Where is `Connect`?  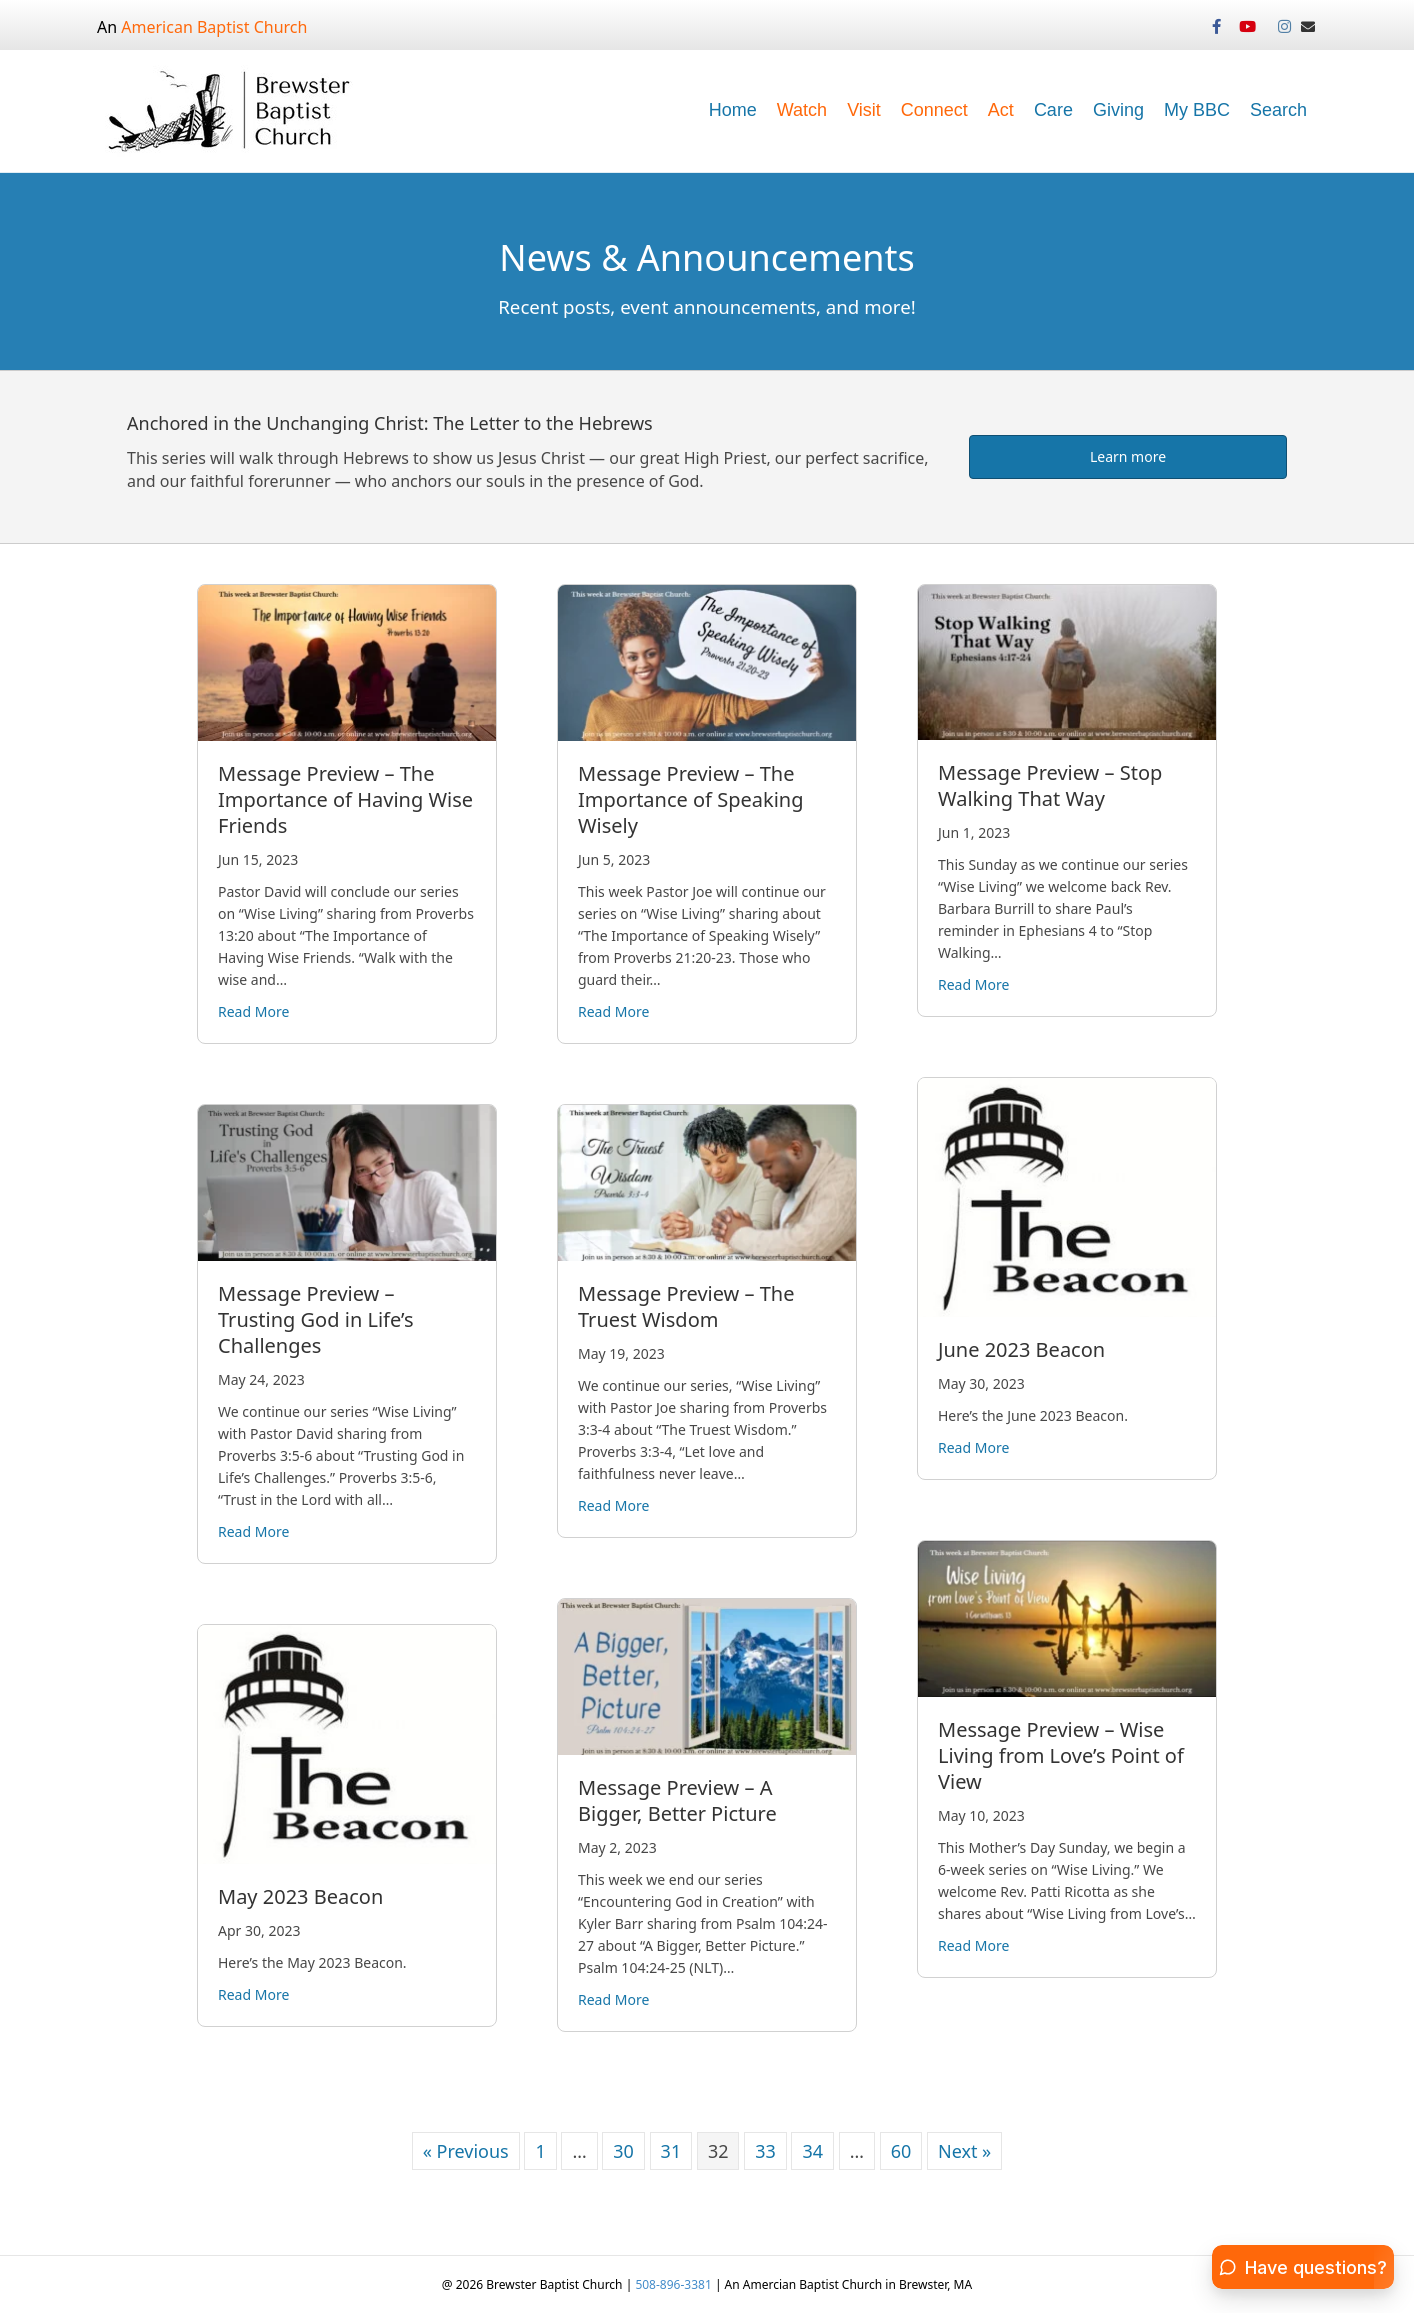 Connect is located at coordinates (934, 110).